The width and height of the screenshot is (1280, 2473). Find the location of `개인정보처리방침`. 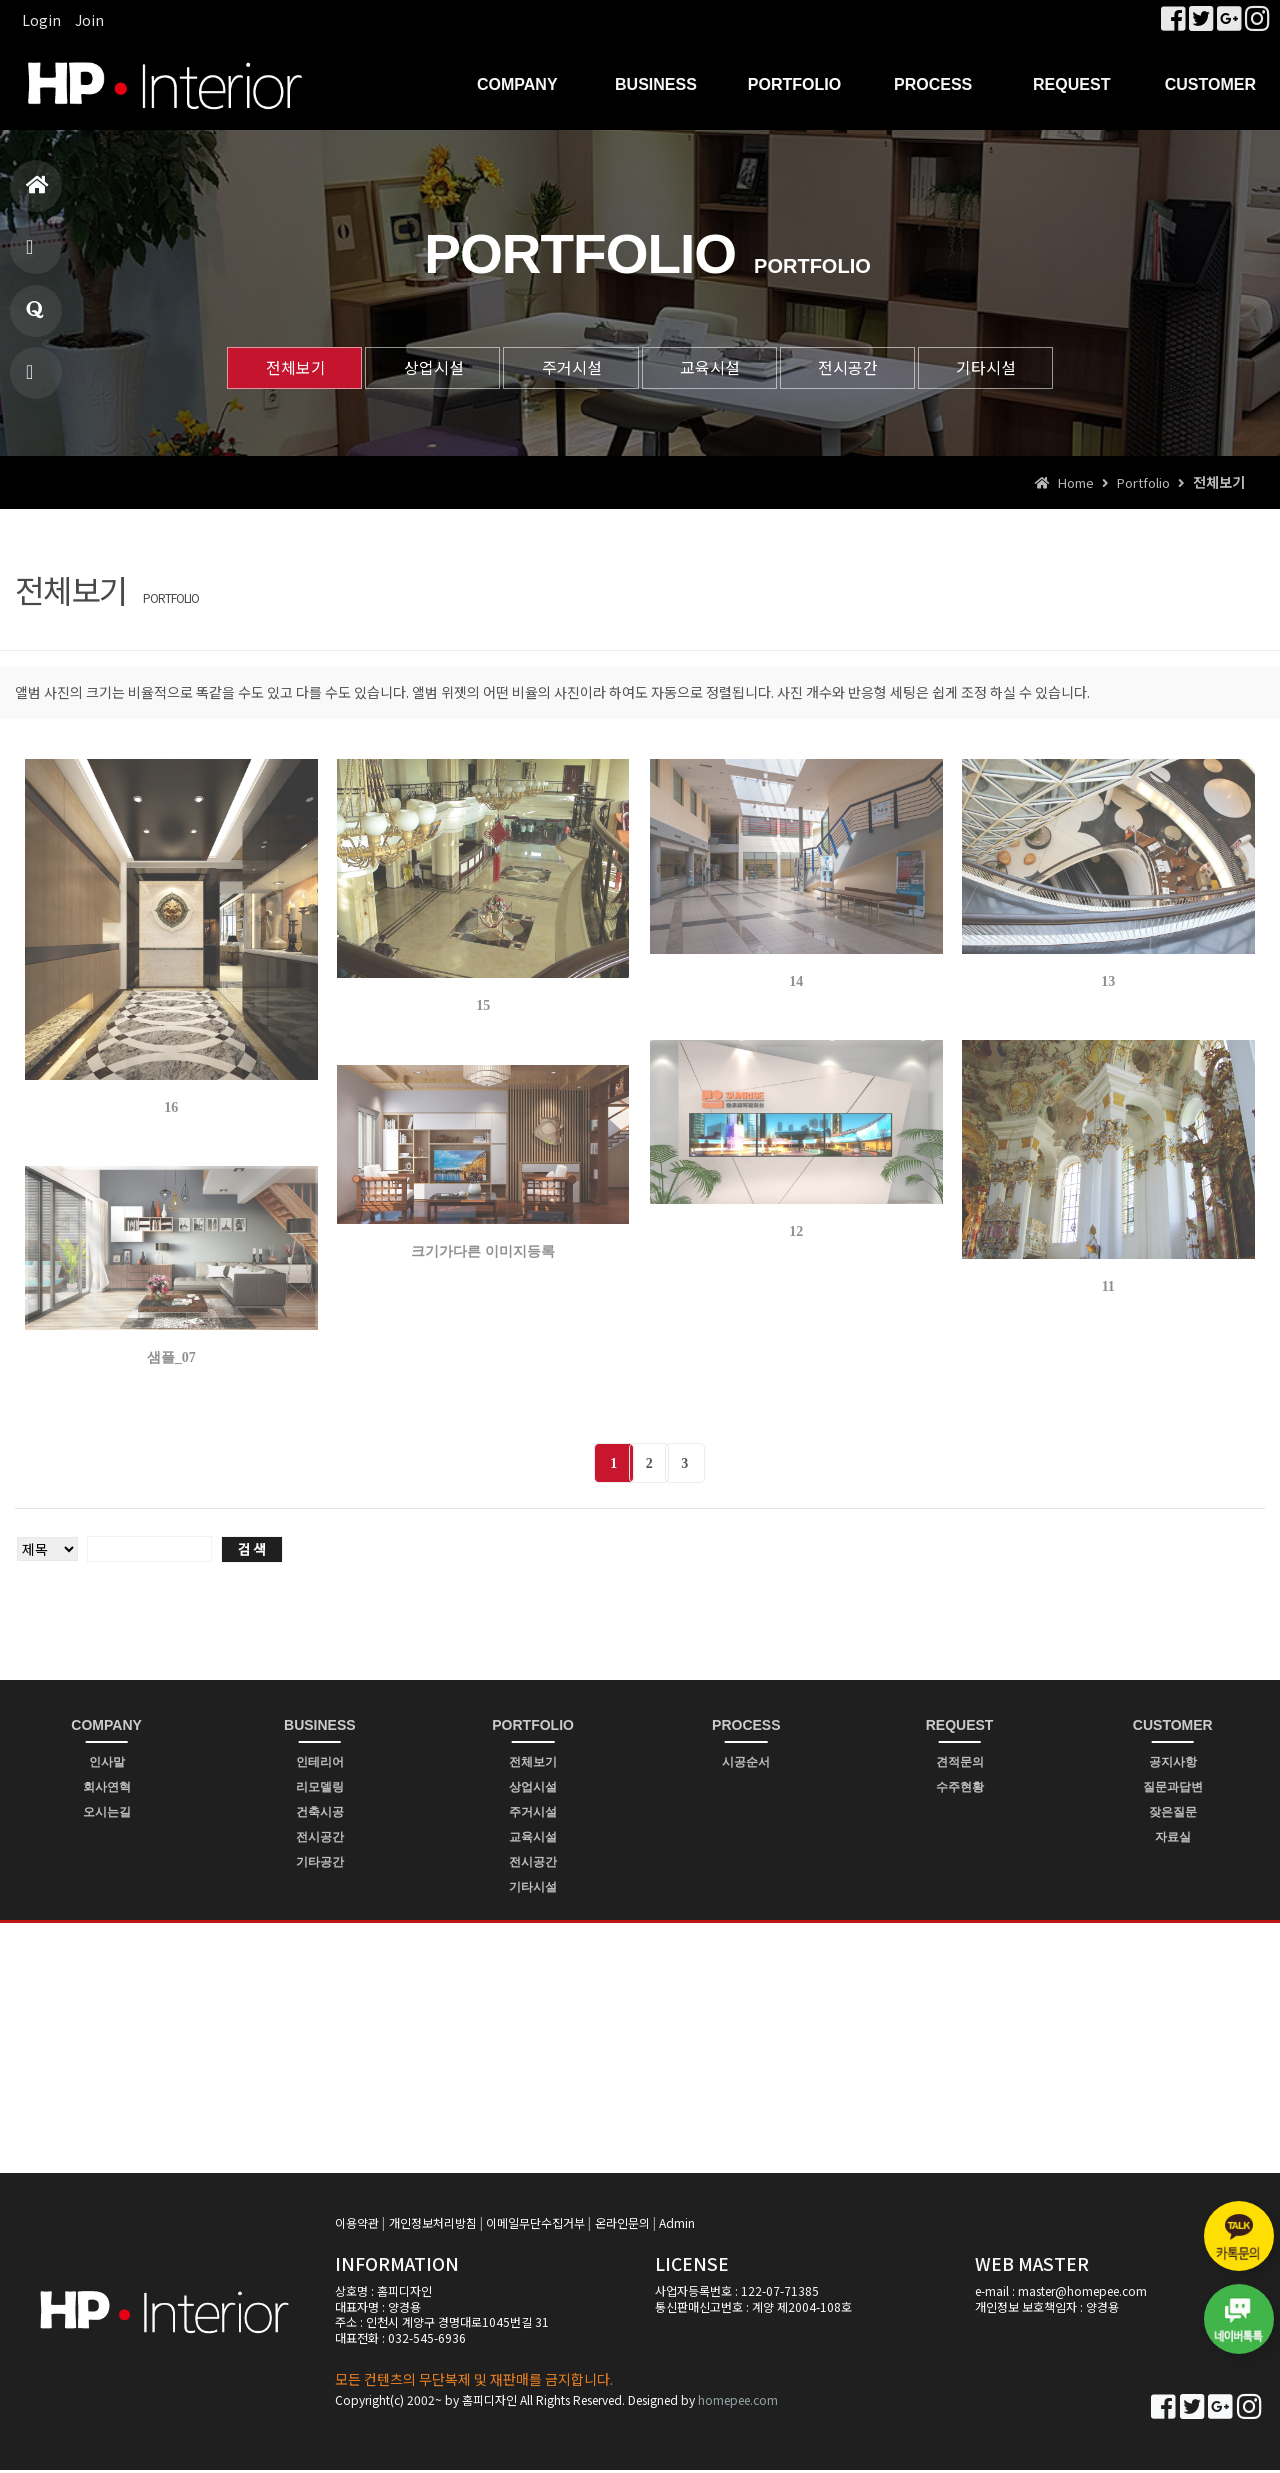

개인정보처리방침 is located at coordinates (433, 2225).